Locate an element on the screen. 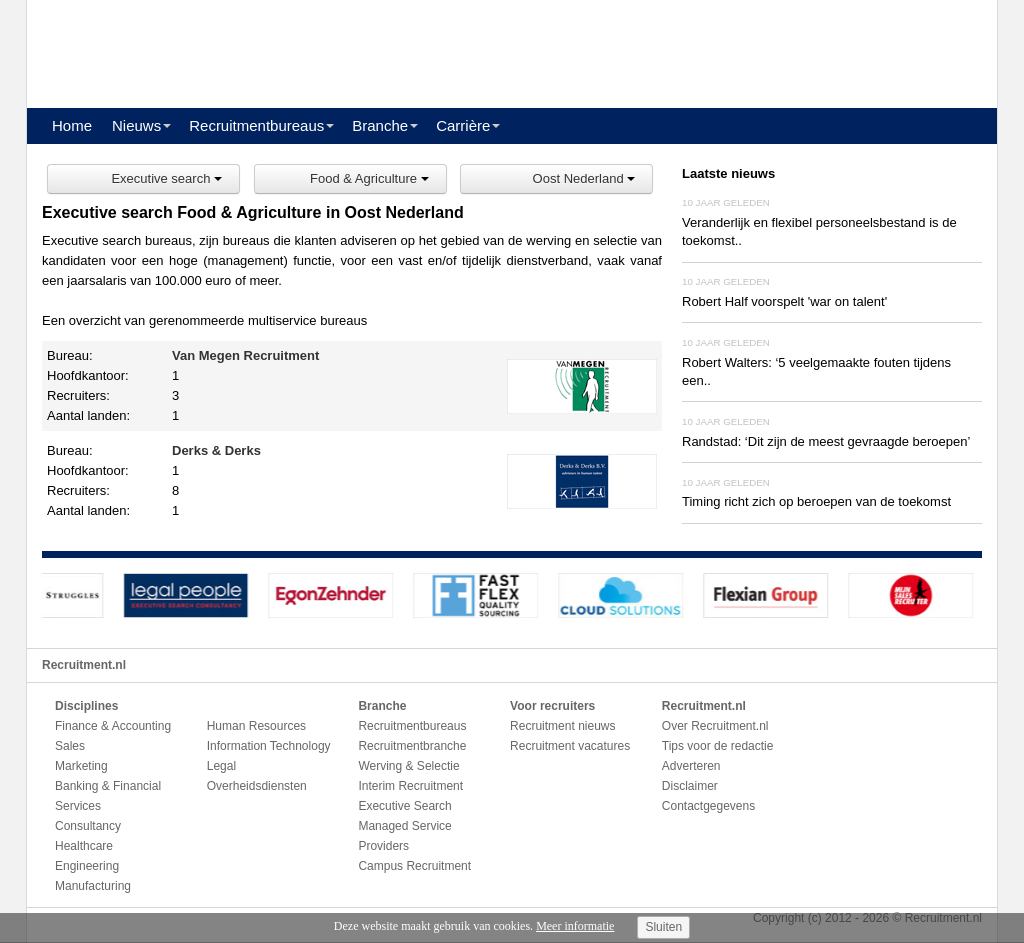 The image size is (1024, 943). Legal is located at coordinates (221, 766).